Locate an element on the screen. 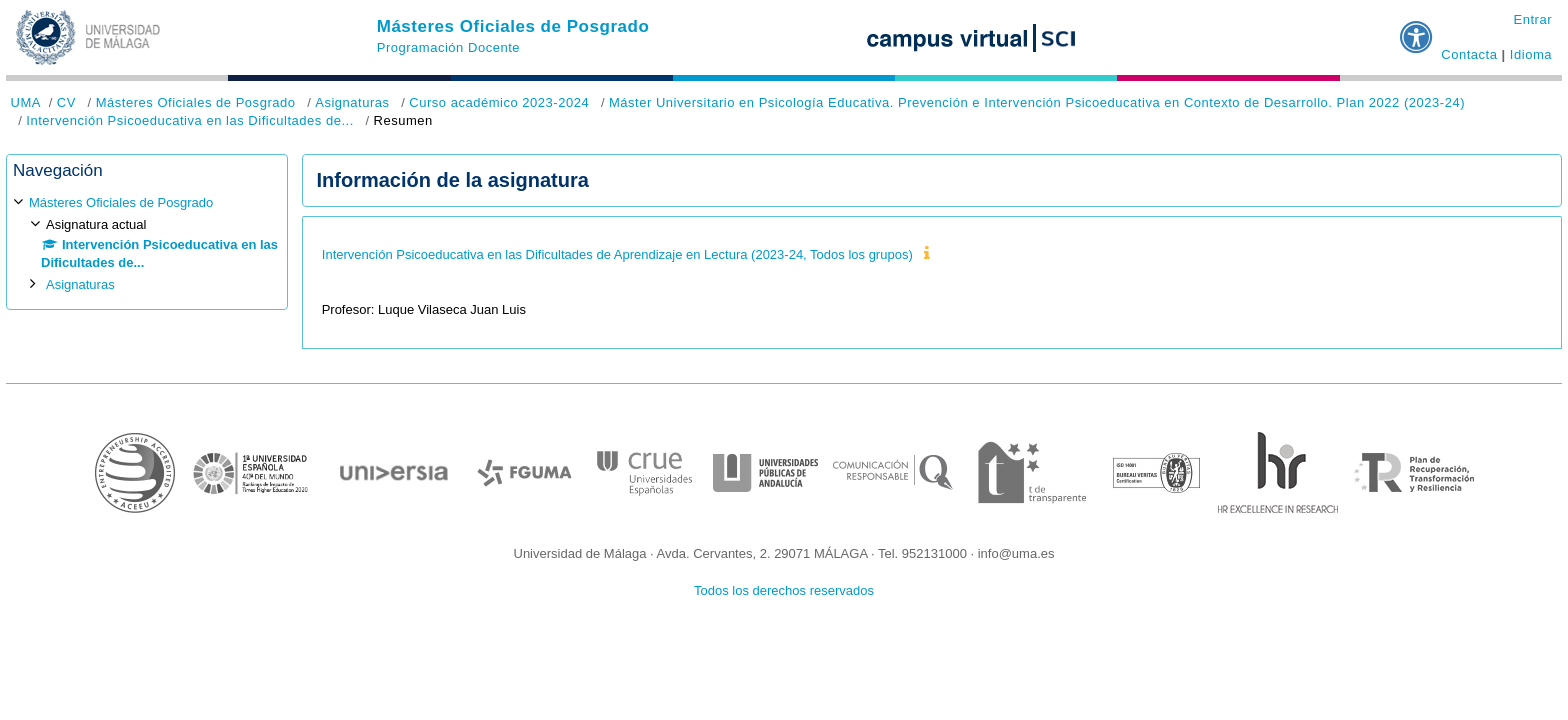  Contacta is located at coordinates (1469, 54).